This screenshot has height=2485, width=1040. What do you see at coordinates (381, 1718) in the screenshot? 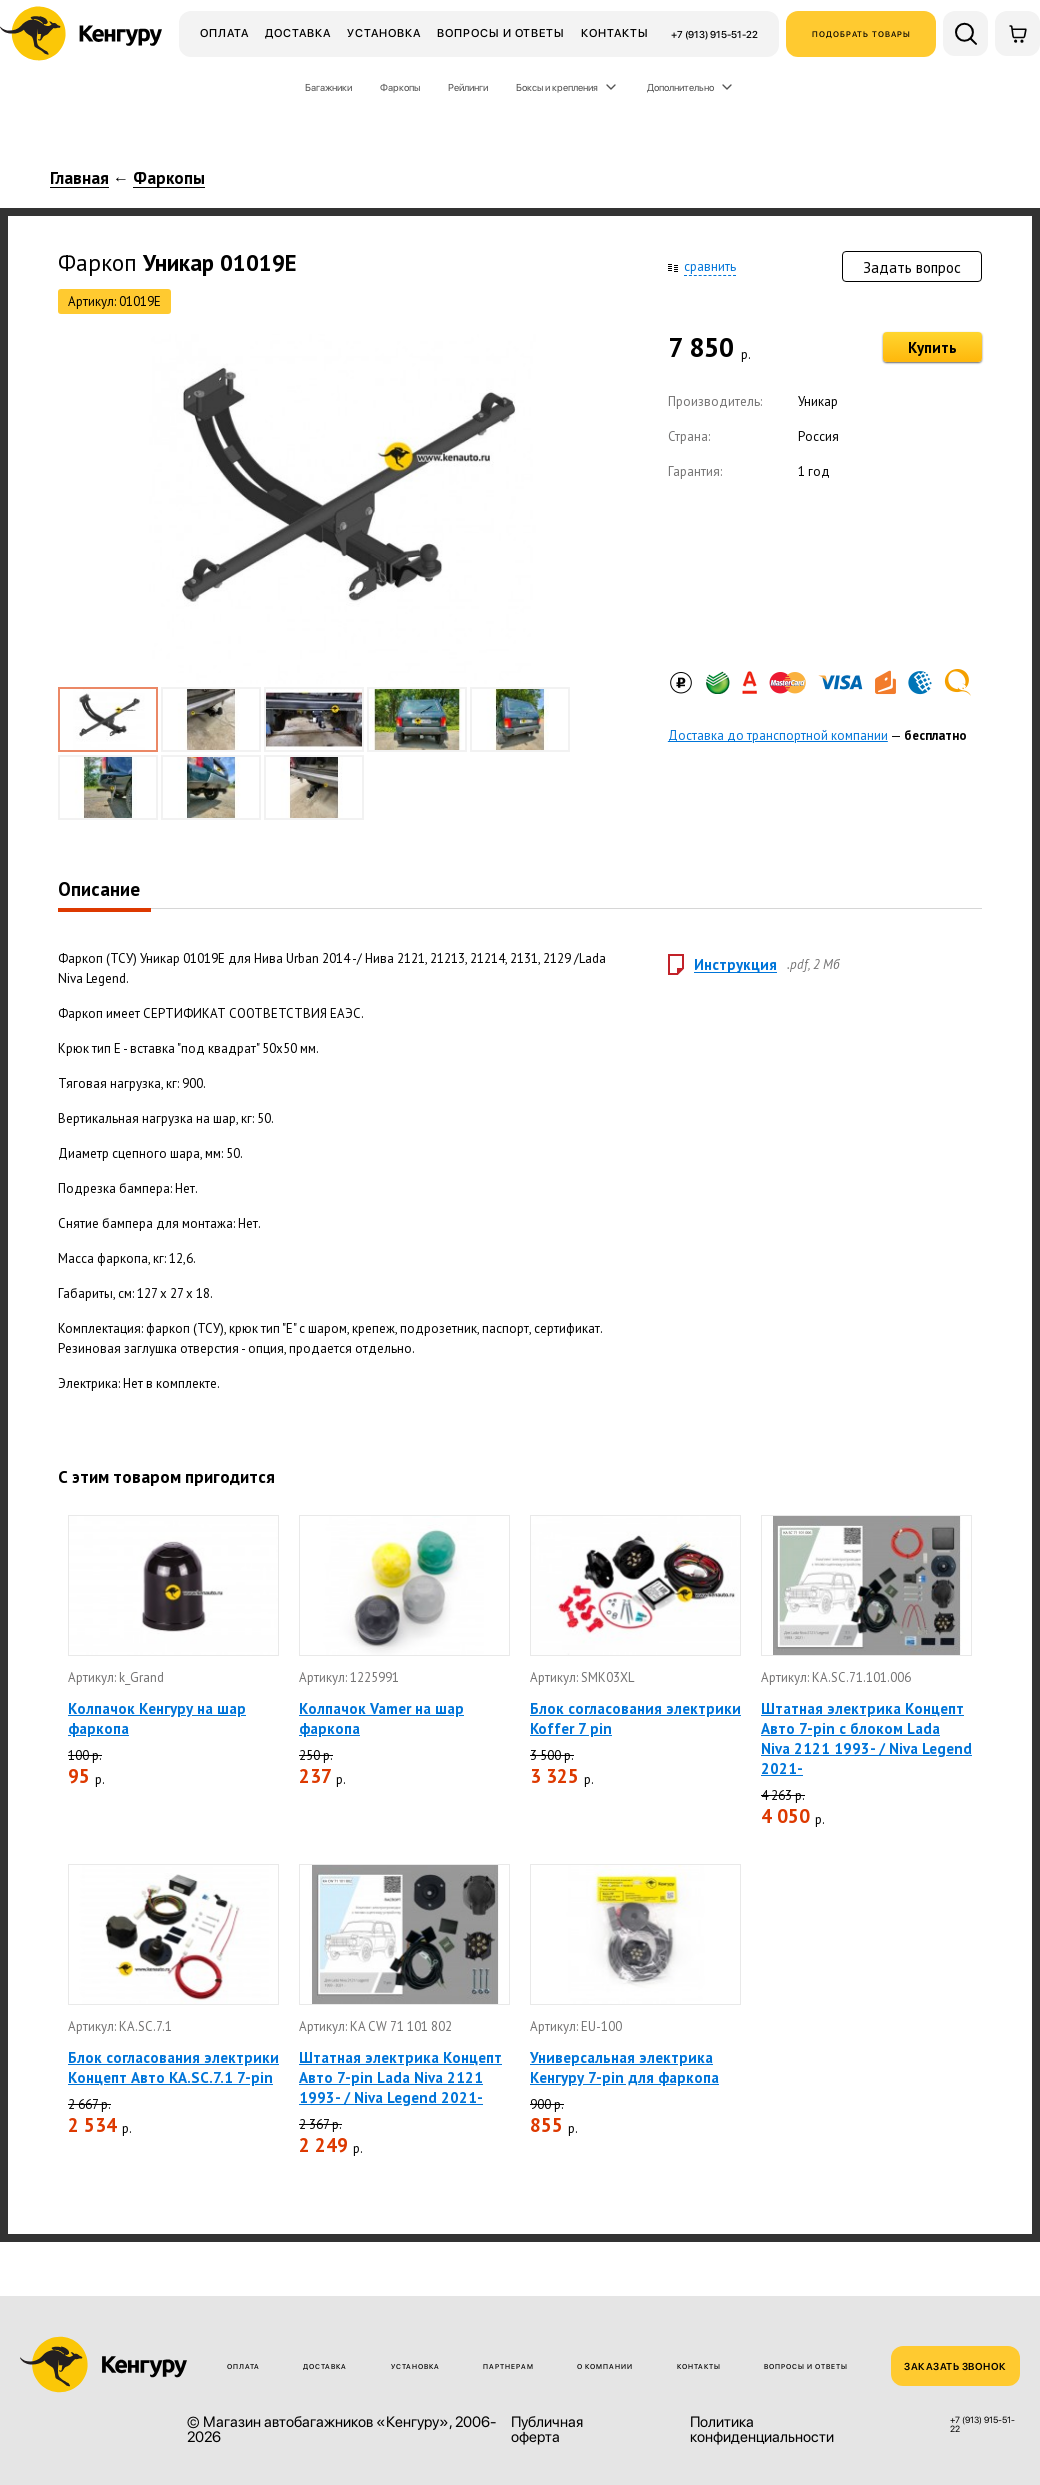
I see `Колпачок Vamer на шар фаркопа` at bounding box center [381, 1718].